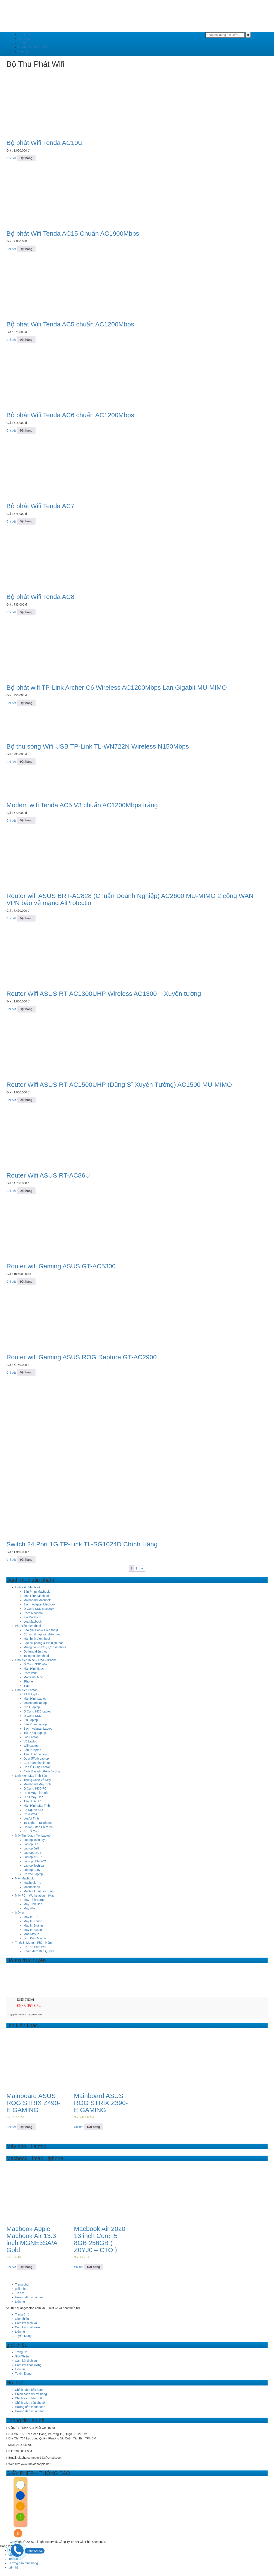 Image resolution: width=274 pixels, height=2576 pixels. What do you see at coordinates (97, 746) in the screenshot?
I see `Bộ thu sóng Wifi USB TP-Link TL-WN722N Wireless N150Mbps` at bounding box center [97, 746].